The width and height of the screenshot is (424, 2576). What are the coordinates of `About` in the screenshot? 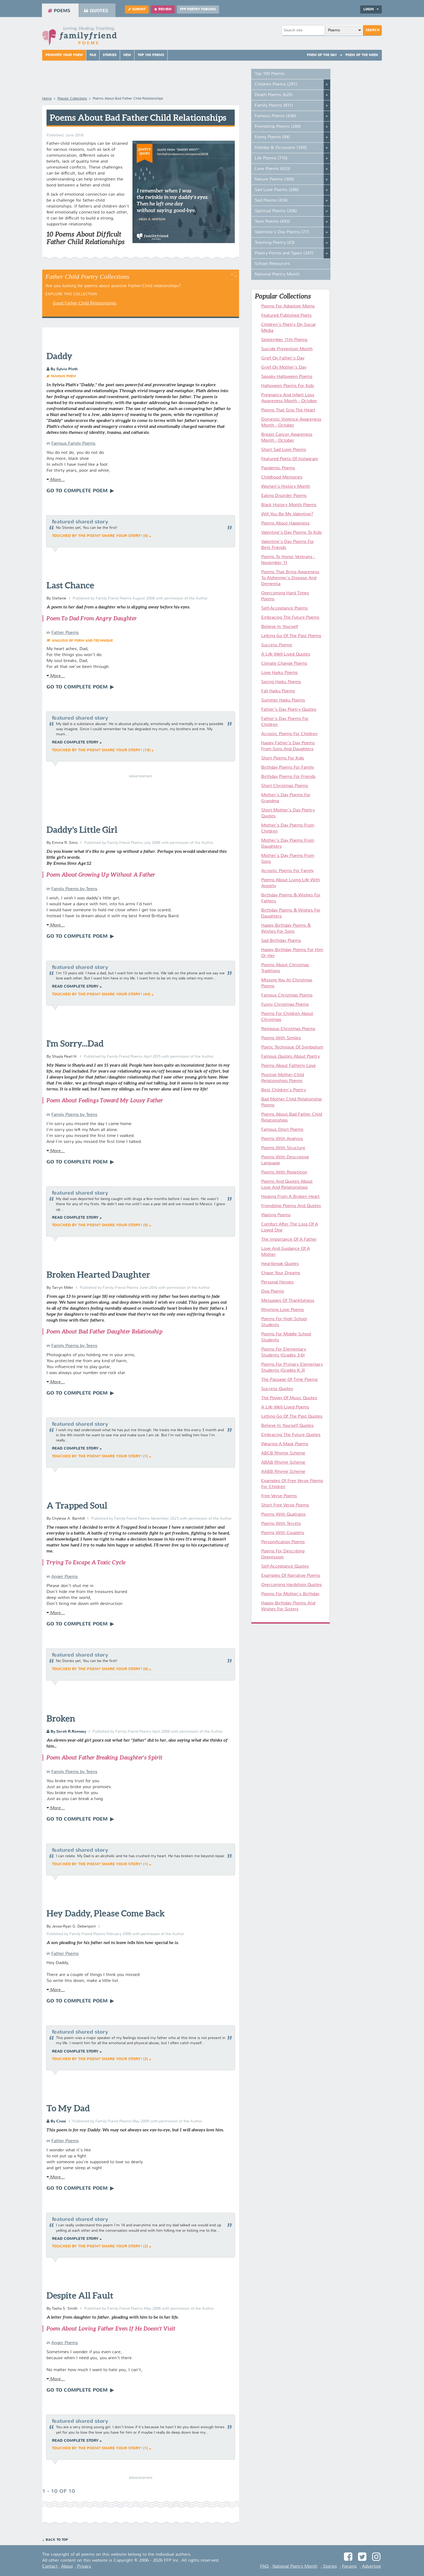 It's located at (67, 2566).